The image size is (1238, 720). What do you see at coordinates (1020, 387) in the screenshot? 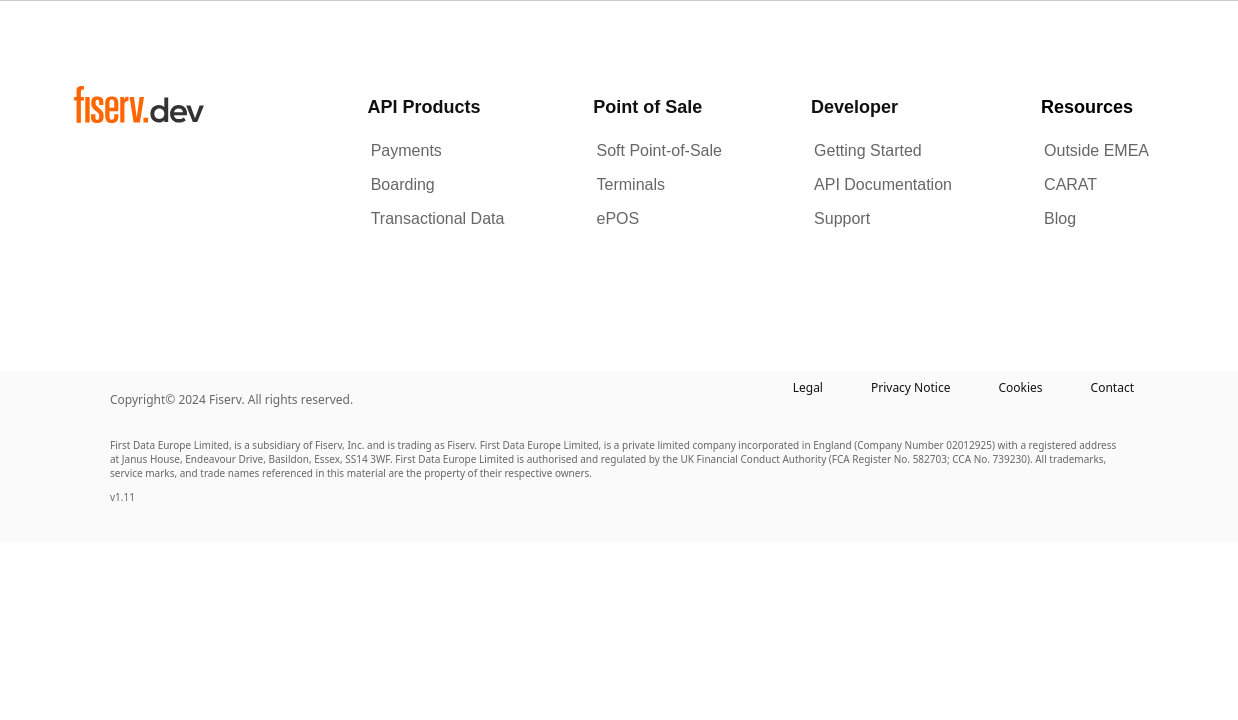
I see `Cookies` at bounding box center [1020, 387].